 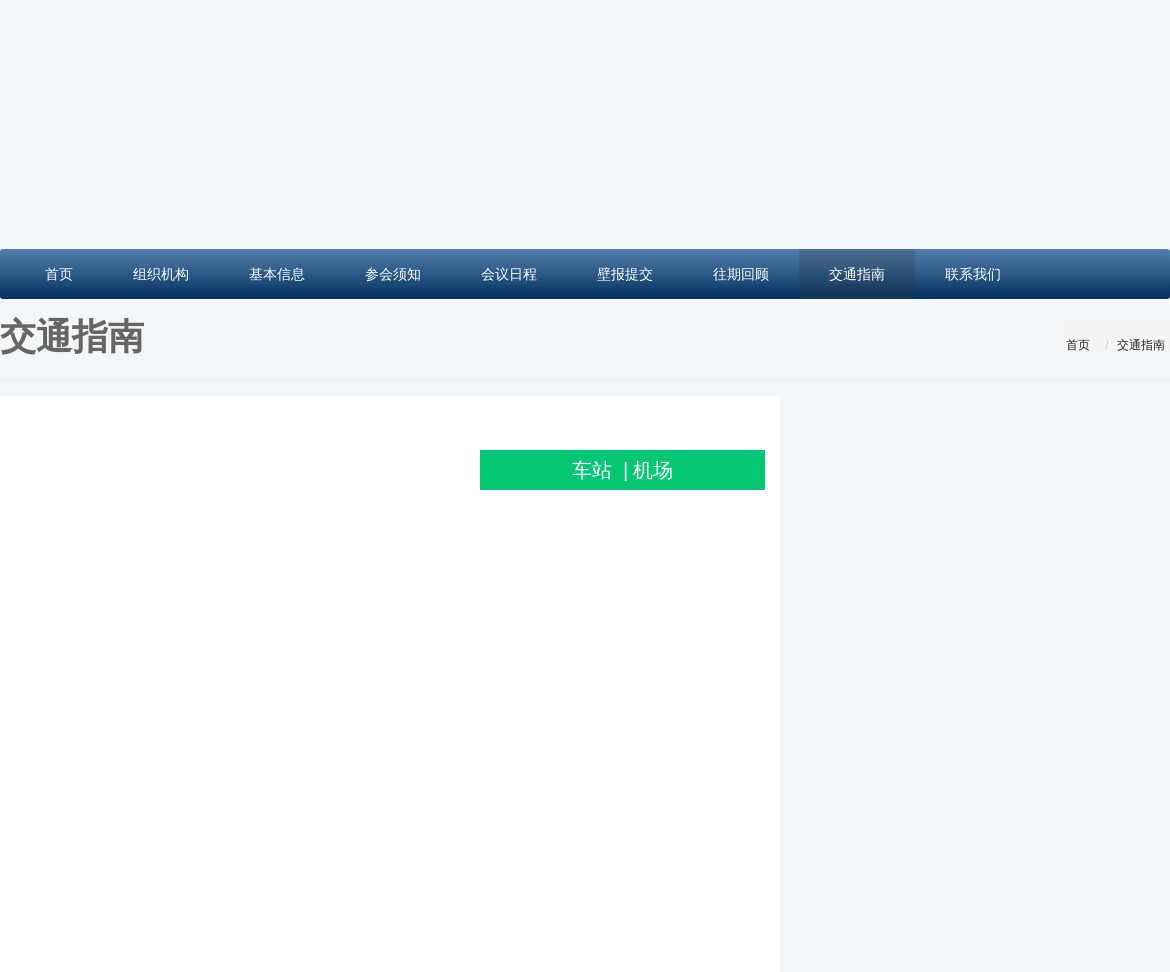 What do you see at coordinates (625, 274) in the screenshot?
I see `壁报提交` at bounding box center [625, 274].